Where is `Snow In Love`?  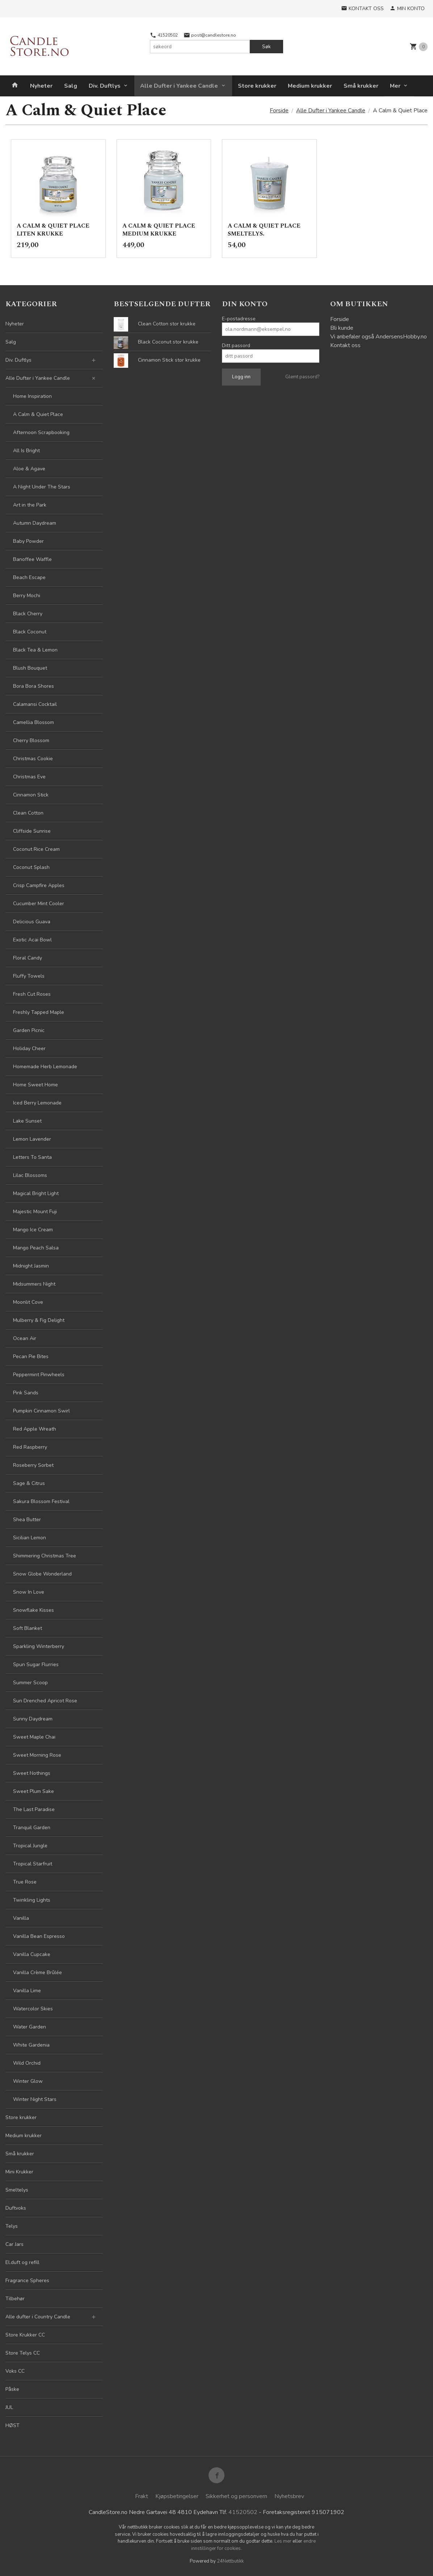
Snow In Love is located at coordinates (28, 1592).